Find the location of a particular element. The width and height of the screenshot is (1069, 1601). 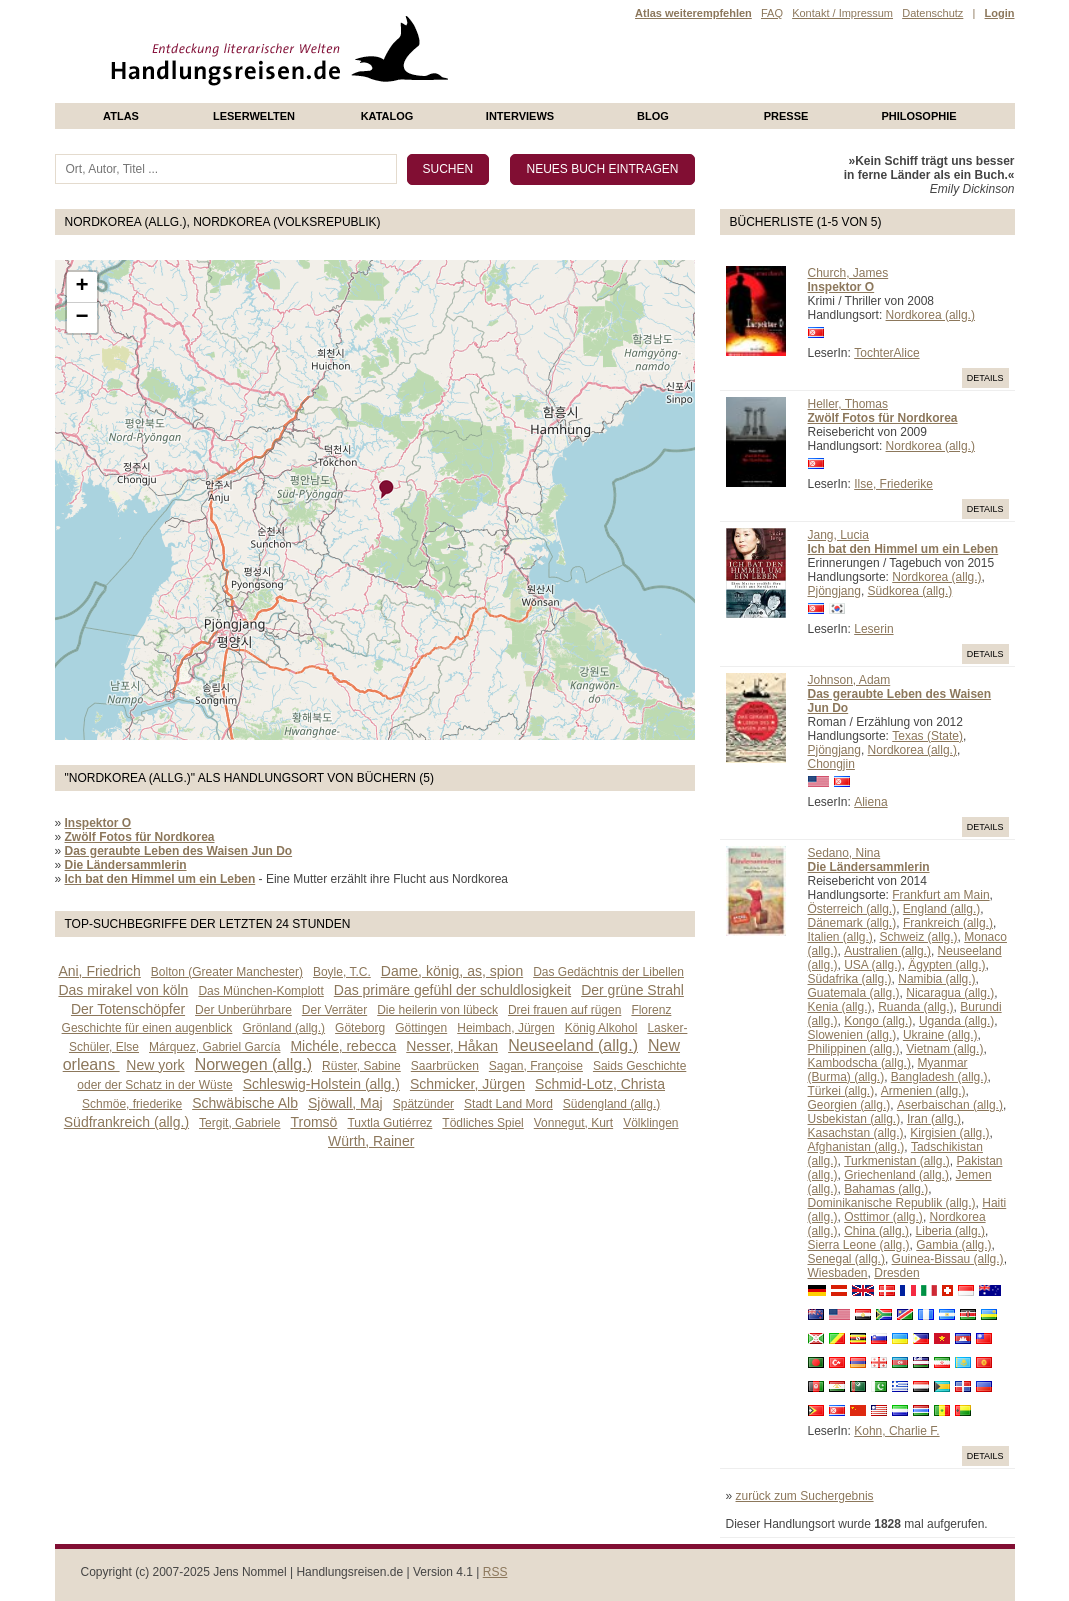

Dominikanische Republik (allg.) is located at coordinates (892, 1203).